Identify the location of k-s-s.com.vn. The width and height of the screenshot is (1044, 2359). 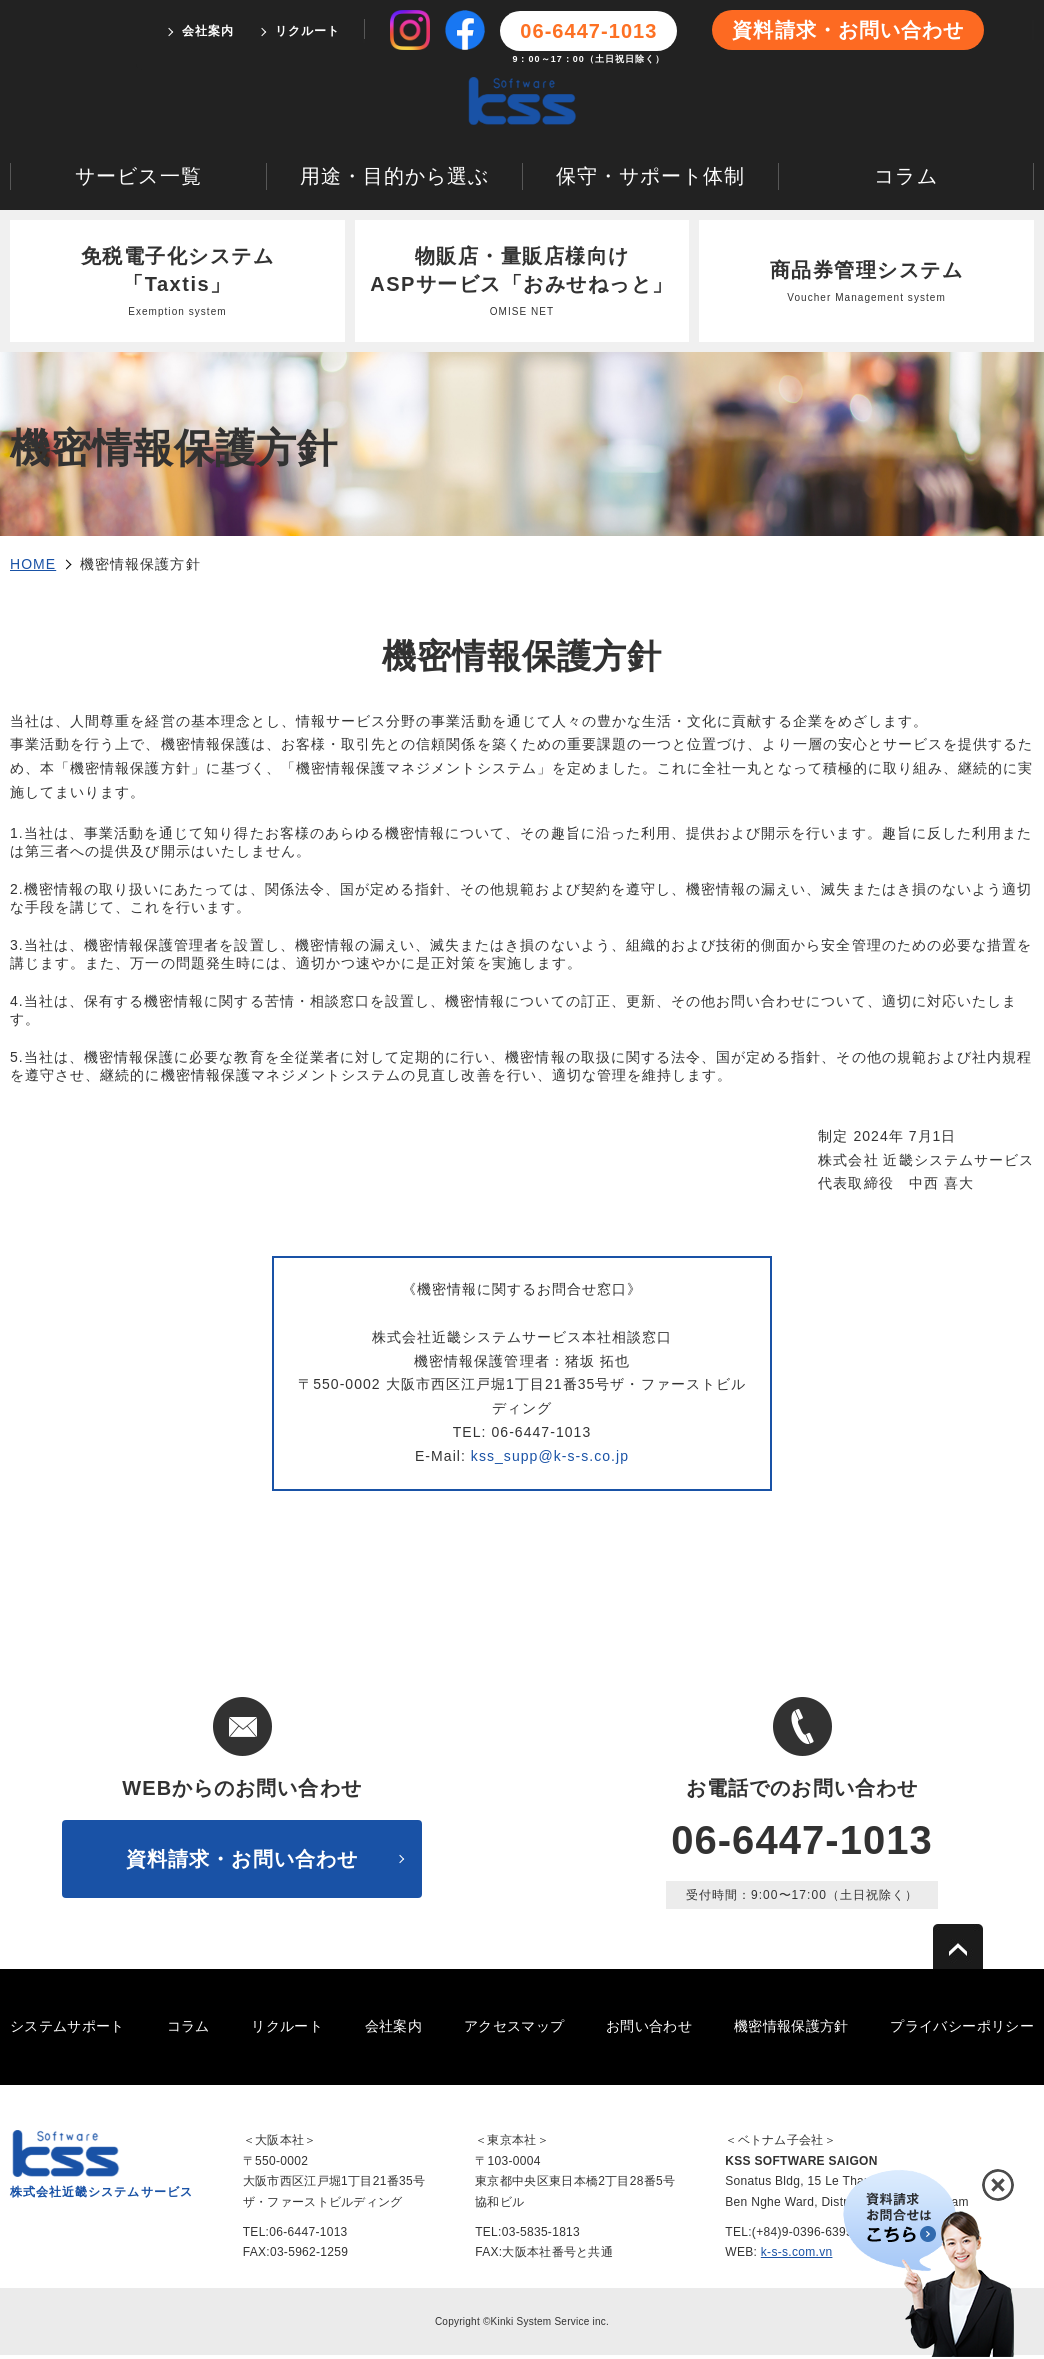
(797, 2257).